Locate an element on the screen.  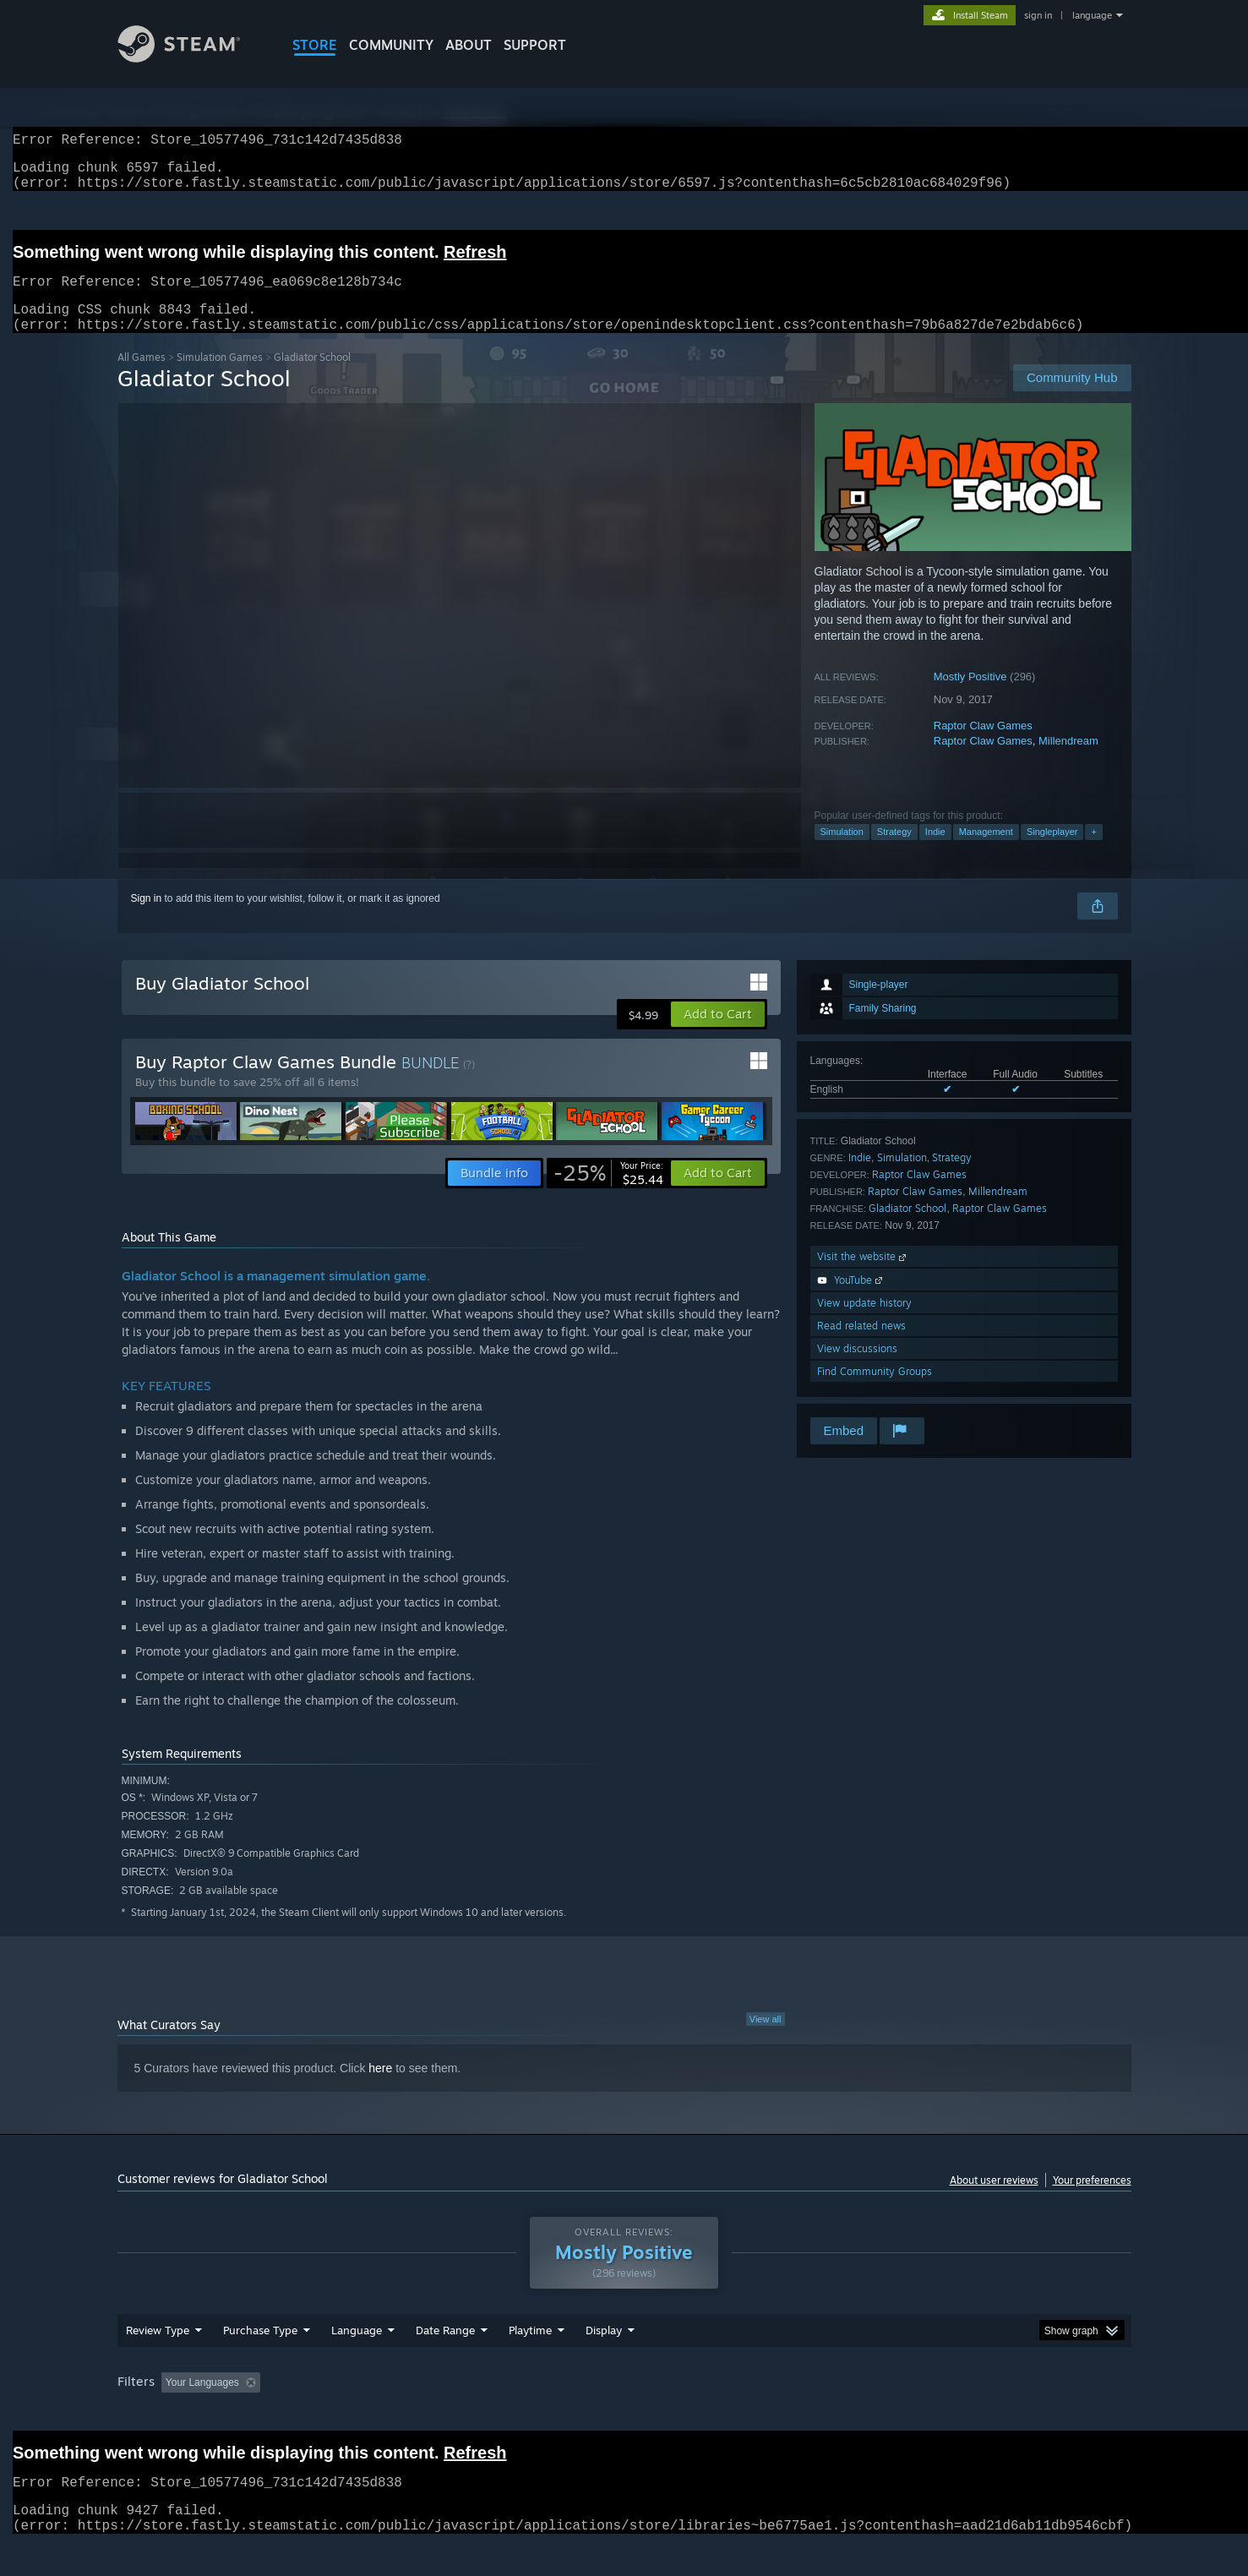
View discussions is located at coordinates (857, 1368).